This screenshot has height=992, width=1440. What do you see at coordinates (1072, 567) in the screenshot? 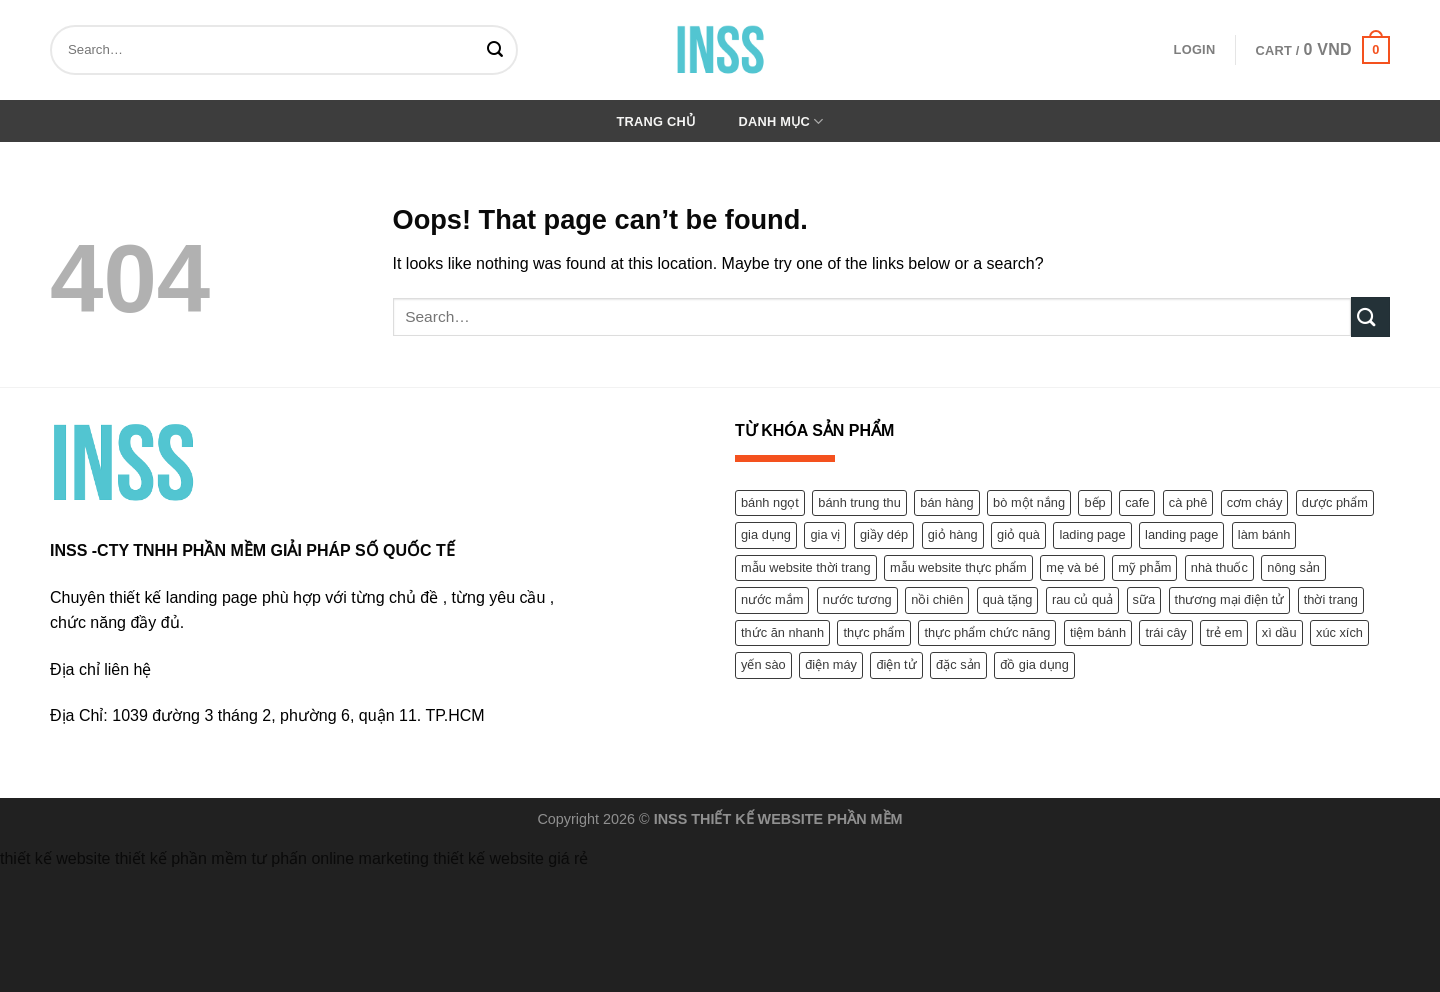
I see `mẹ và bé [mẹ và bé (2 products)]` at bounding box center [1072, 567].